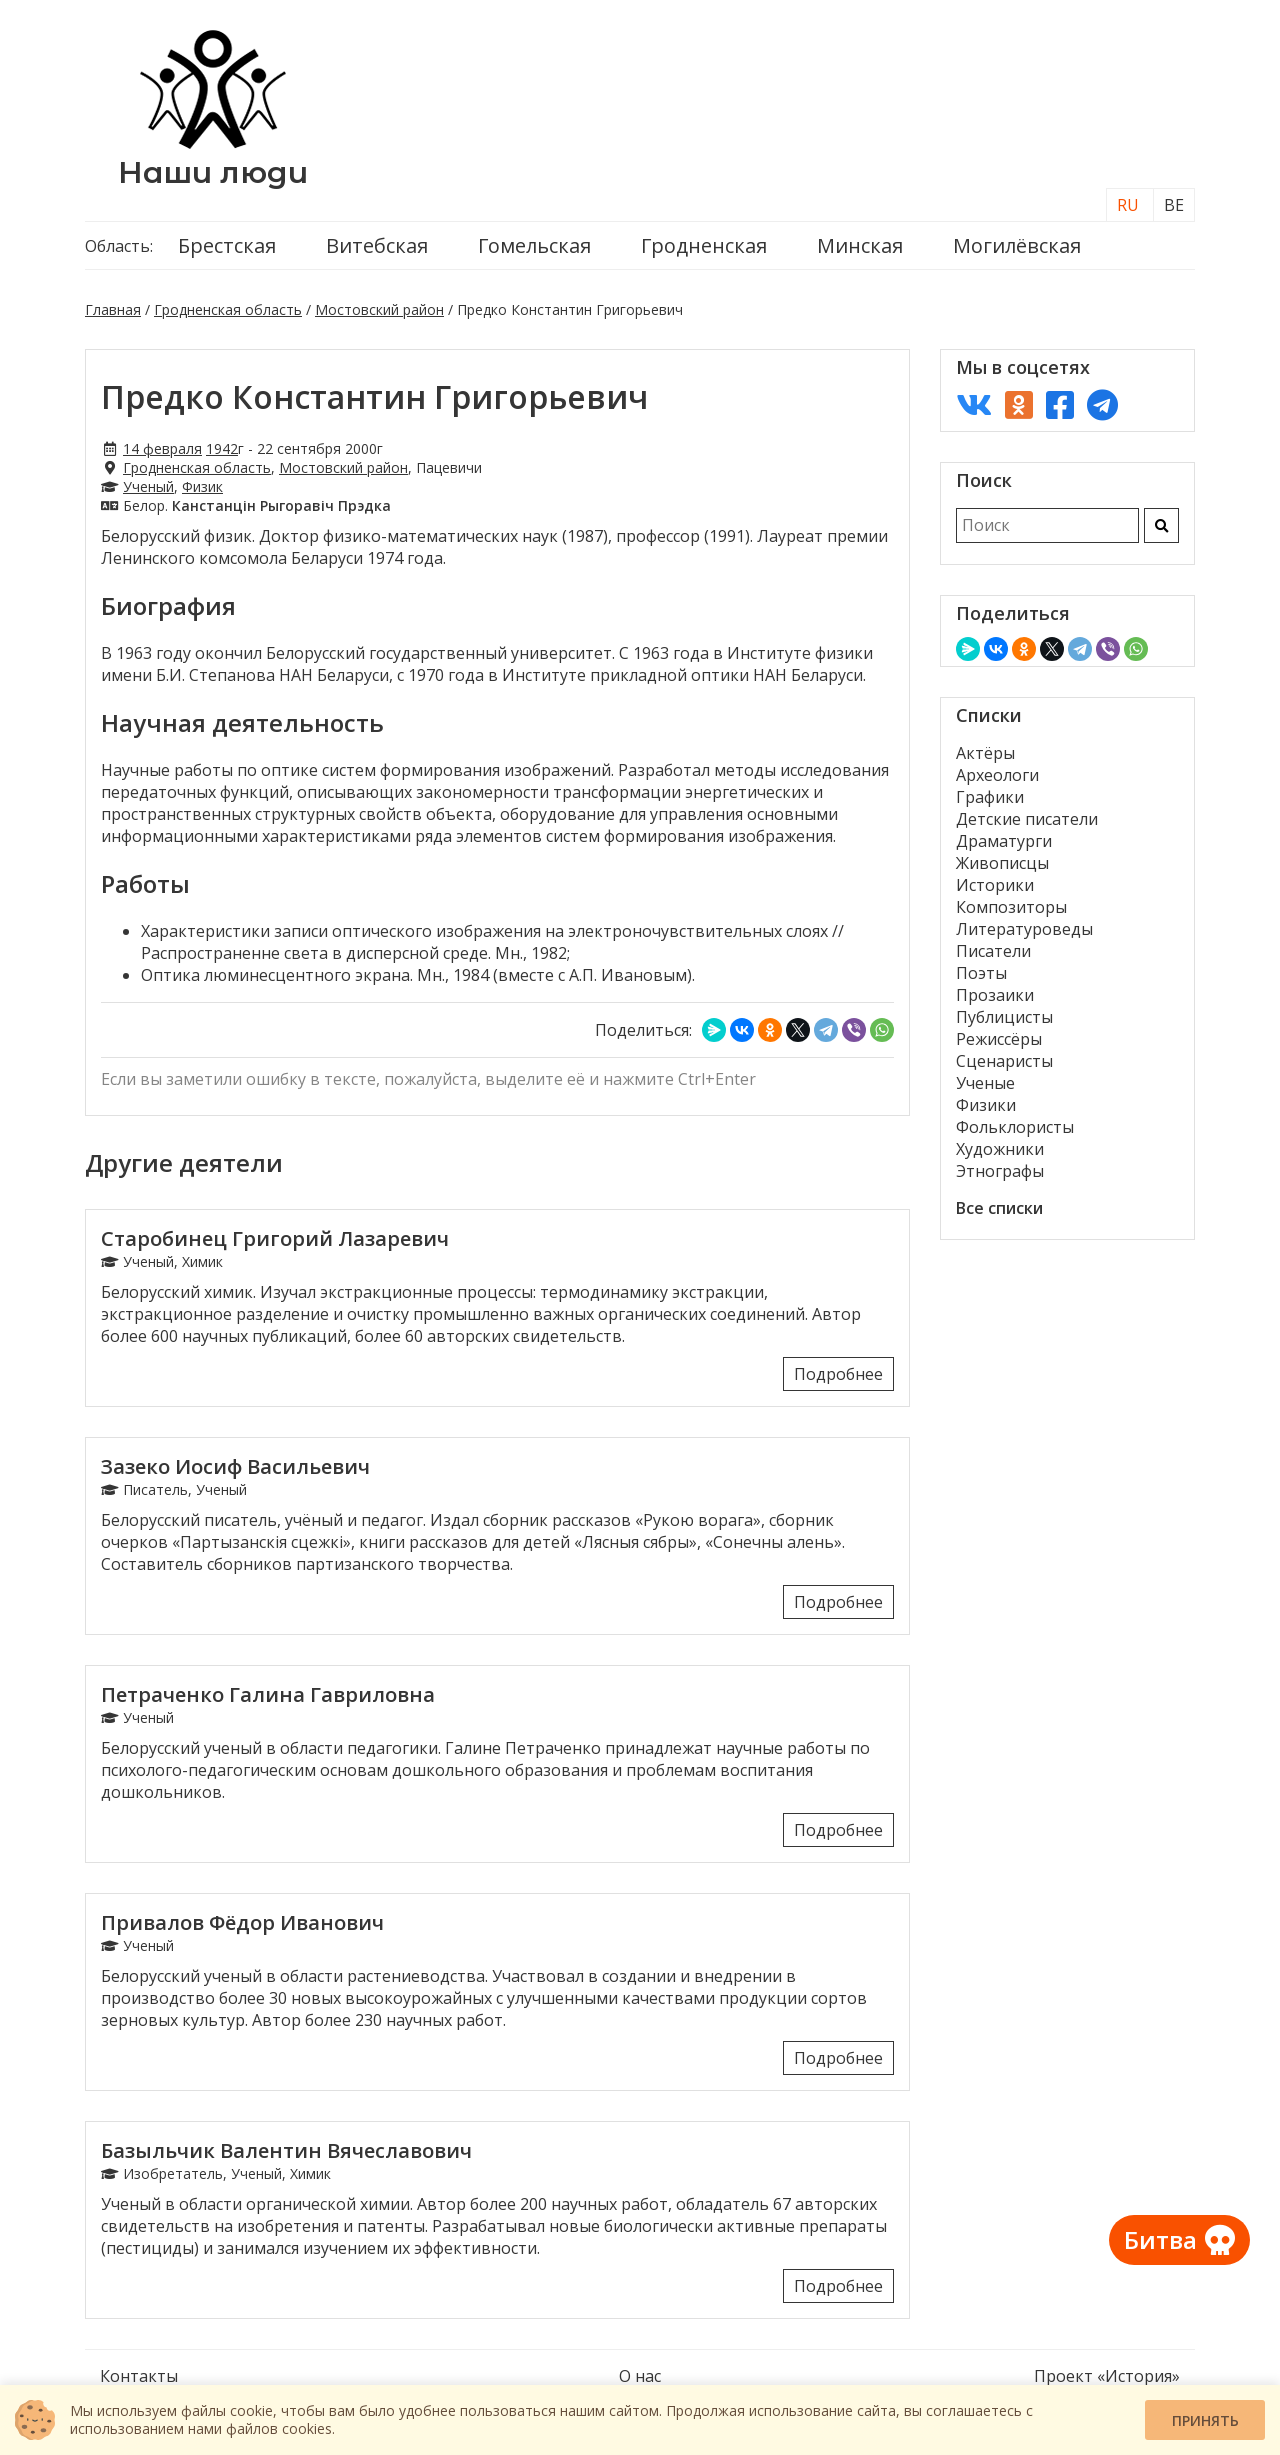  Describe the element at coordinates (986, 1105) in the screenshot. I see `Физики` at that location.